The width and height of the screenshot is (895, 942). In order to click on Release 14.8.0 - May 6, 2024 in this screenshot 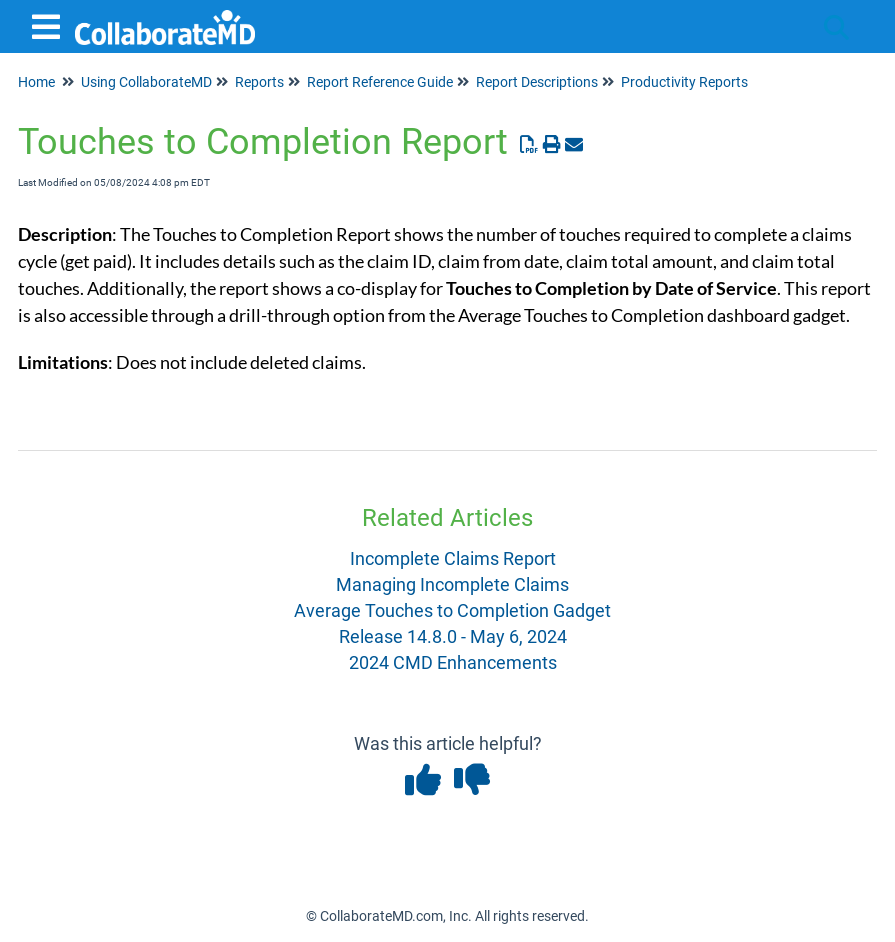, I will do `click(453, 636)`.